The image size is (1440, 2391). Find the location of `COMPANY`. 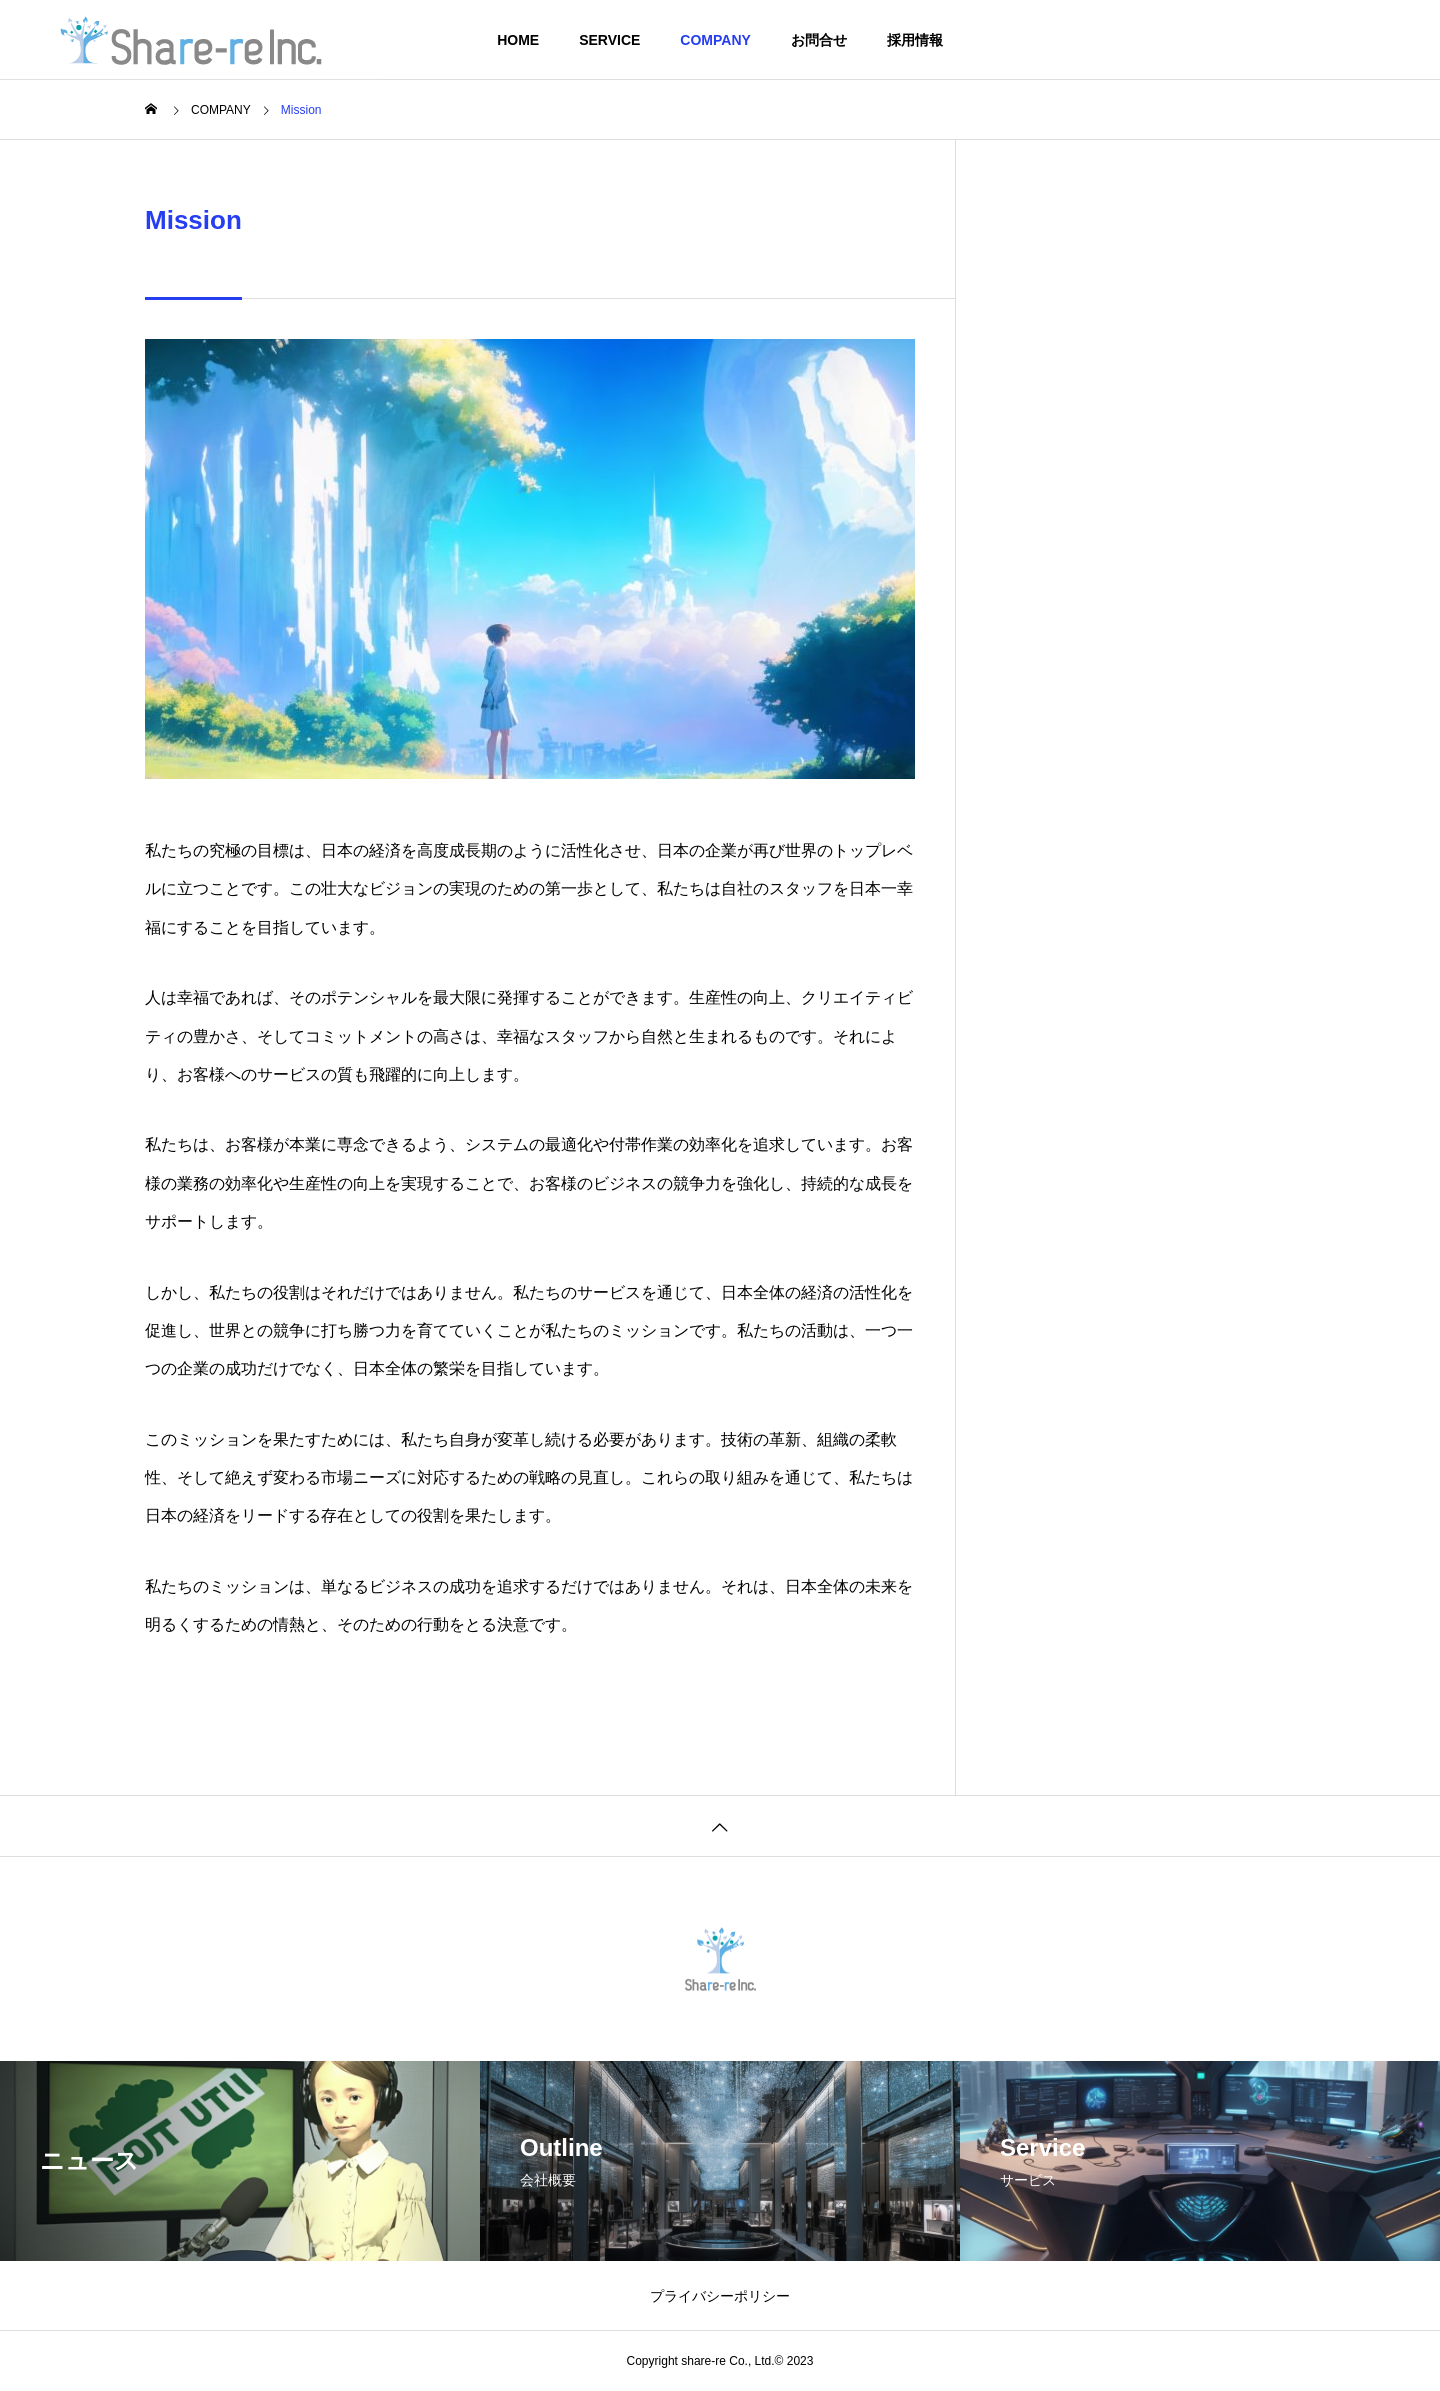

COMPANY is located at coordinates (715, 40).